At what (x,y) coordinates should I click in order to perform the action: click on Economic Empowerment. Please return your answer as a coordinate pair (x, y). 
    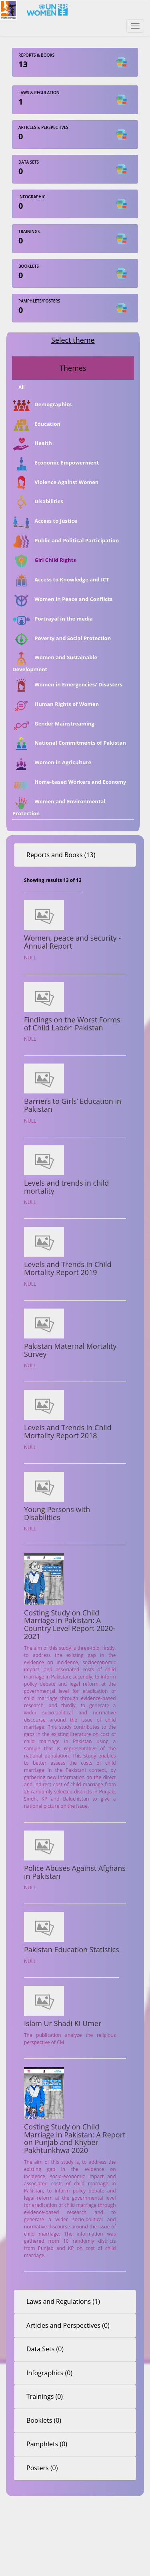
    Looking at the image, I should click on (55, 463).